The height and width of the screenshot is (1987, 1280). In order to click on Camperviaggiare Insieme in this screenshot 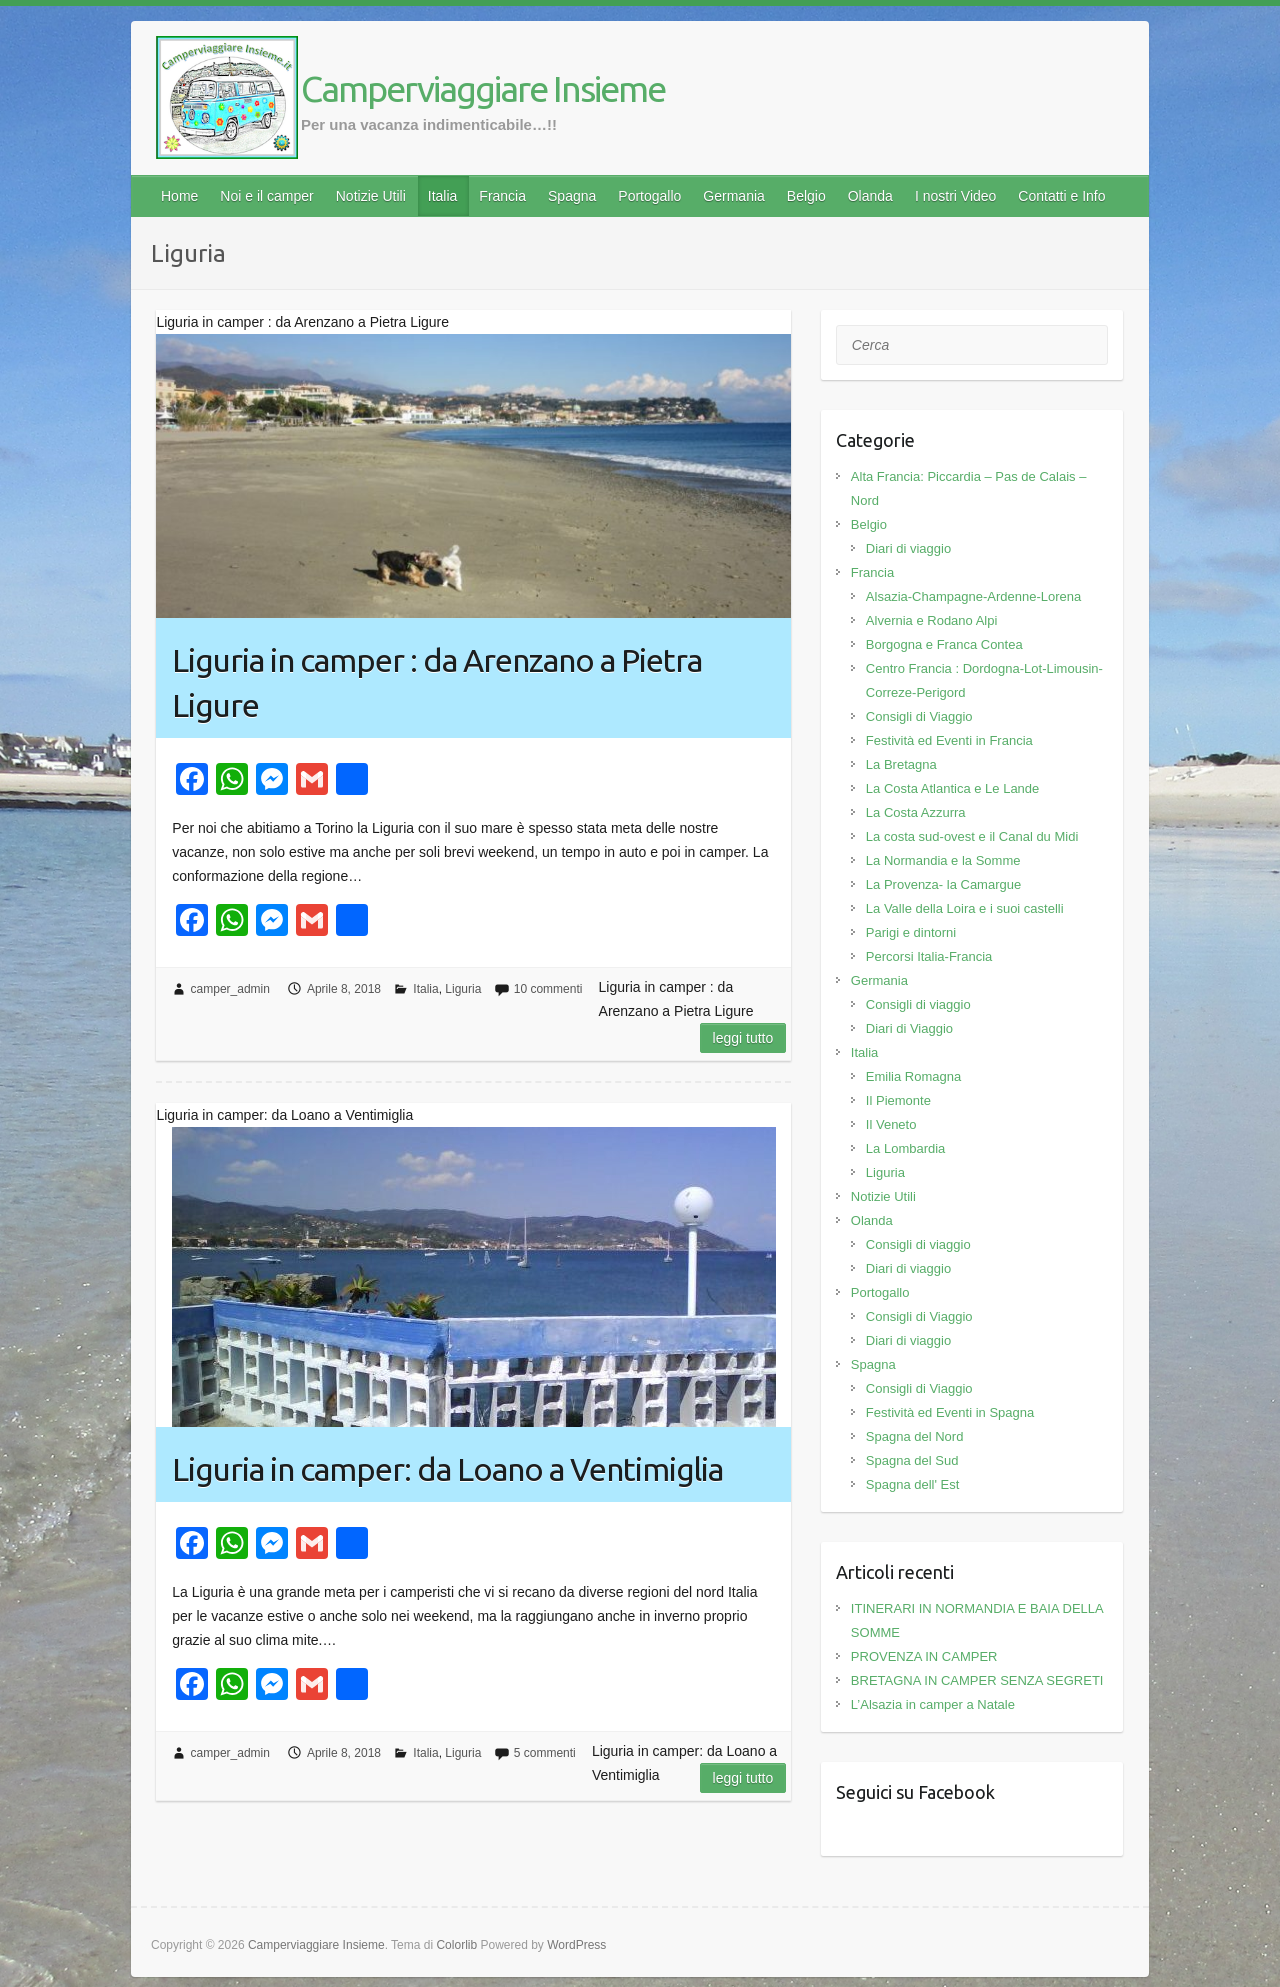, I will do `click(483, 88)`.